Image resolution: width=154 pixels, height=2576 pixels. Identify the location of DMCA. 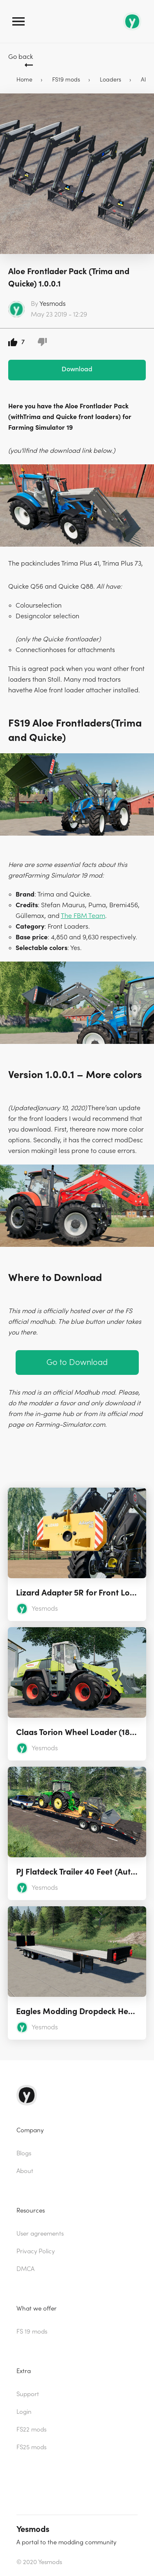
(25, 2269).